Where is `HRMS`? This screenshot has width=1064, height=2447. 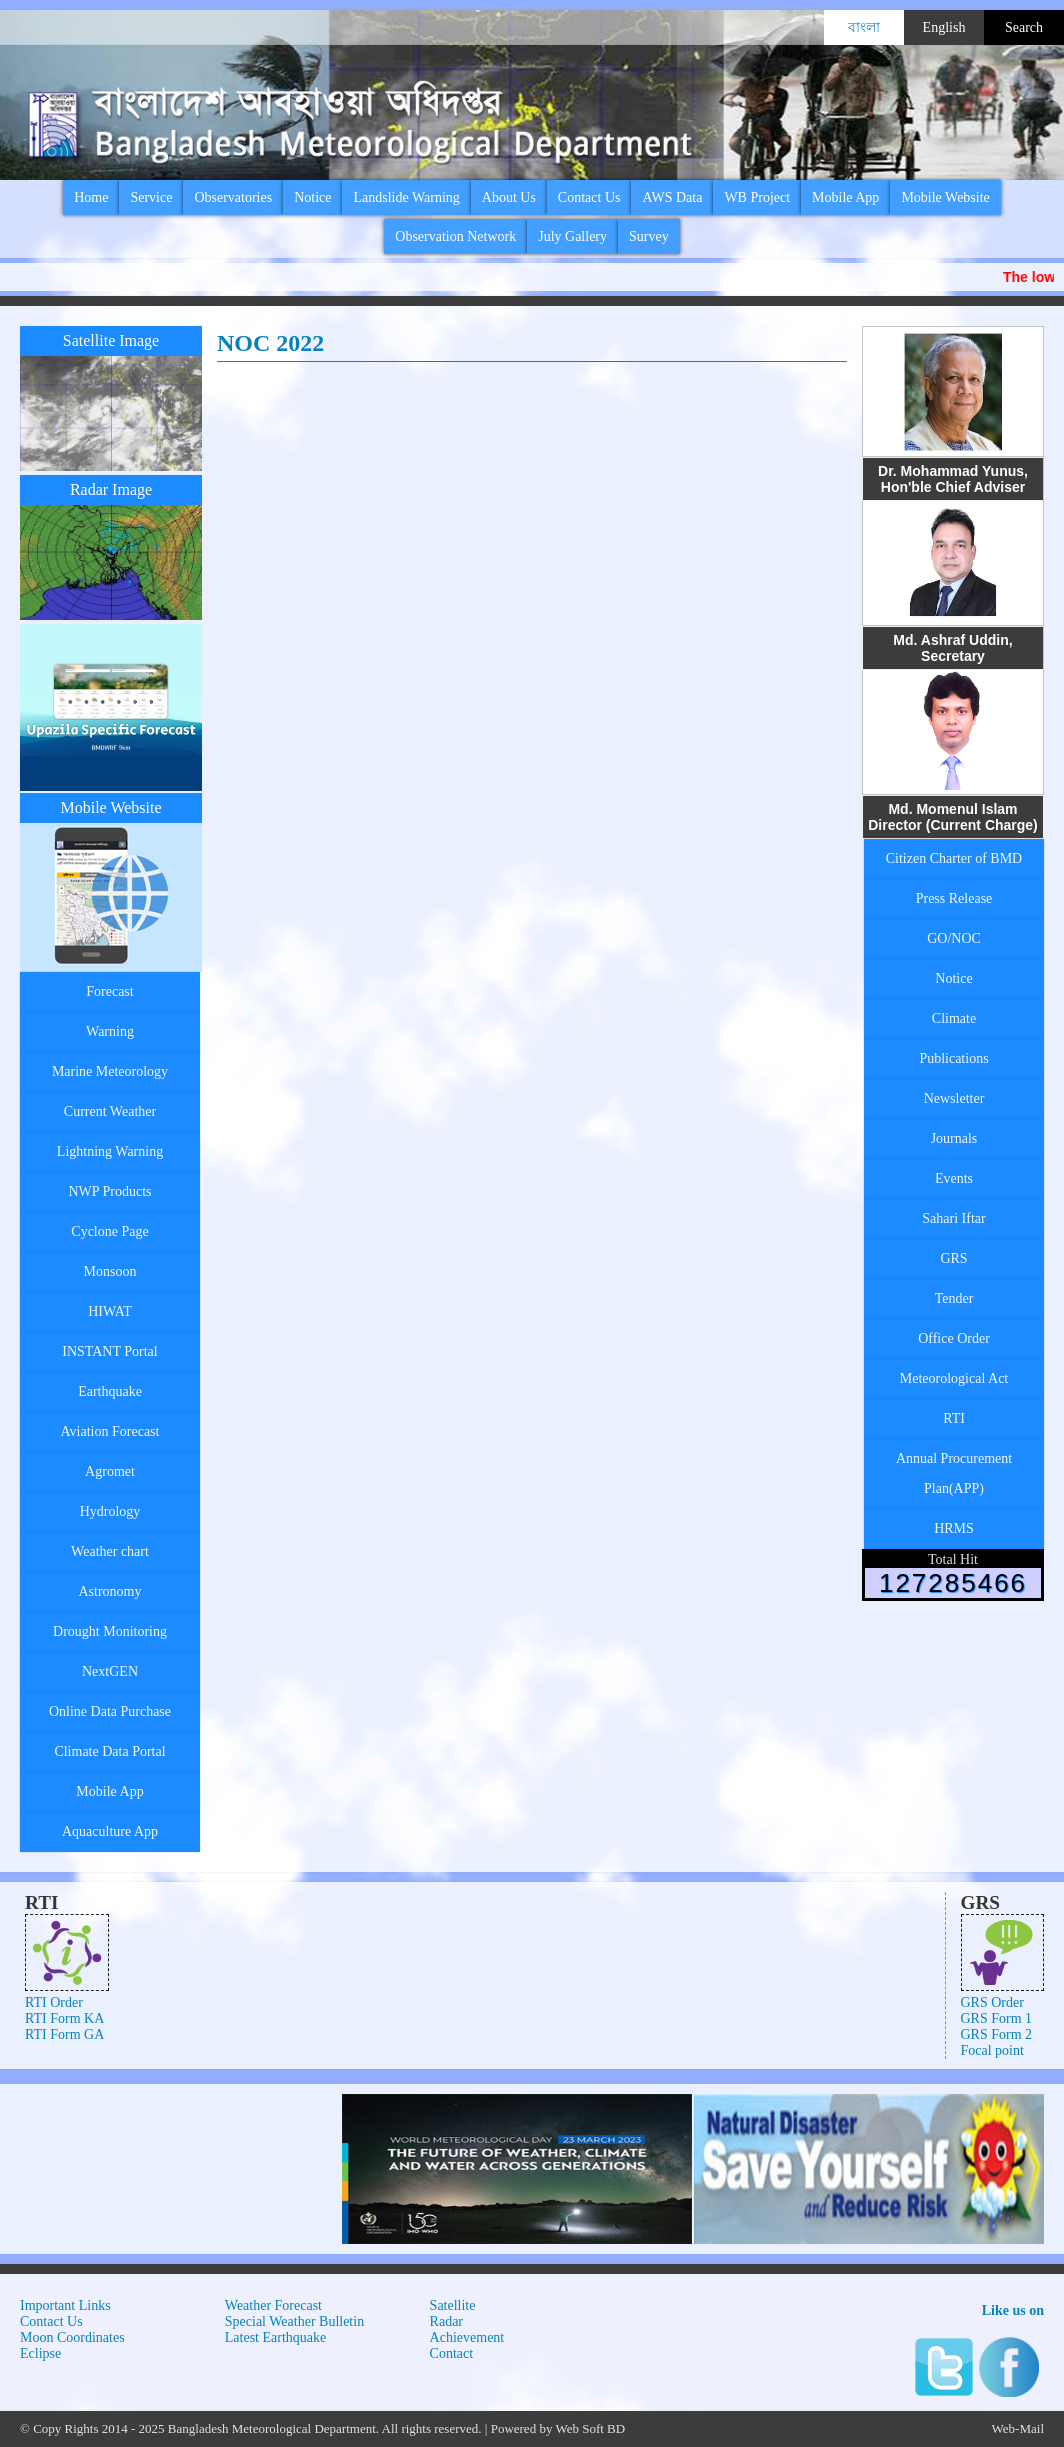
HRMS is located at coordinates (954, 1528).